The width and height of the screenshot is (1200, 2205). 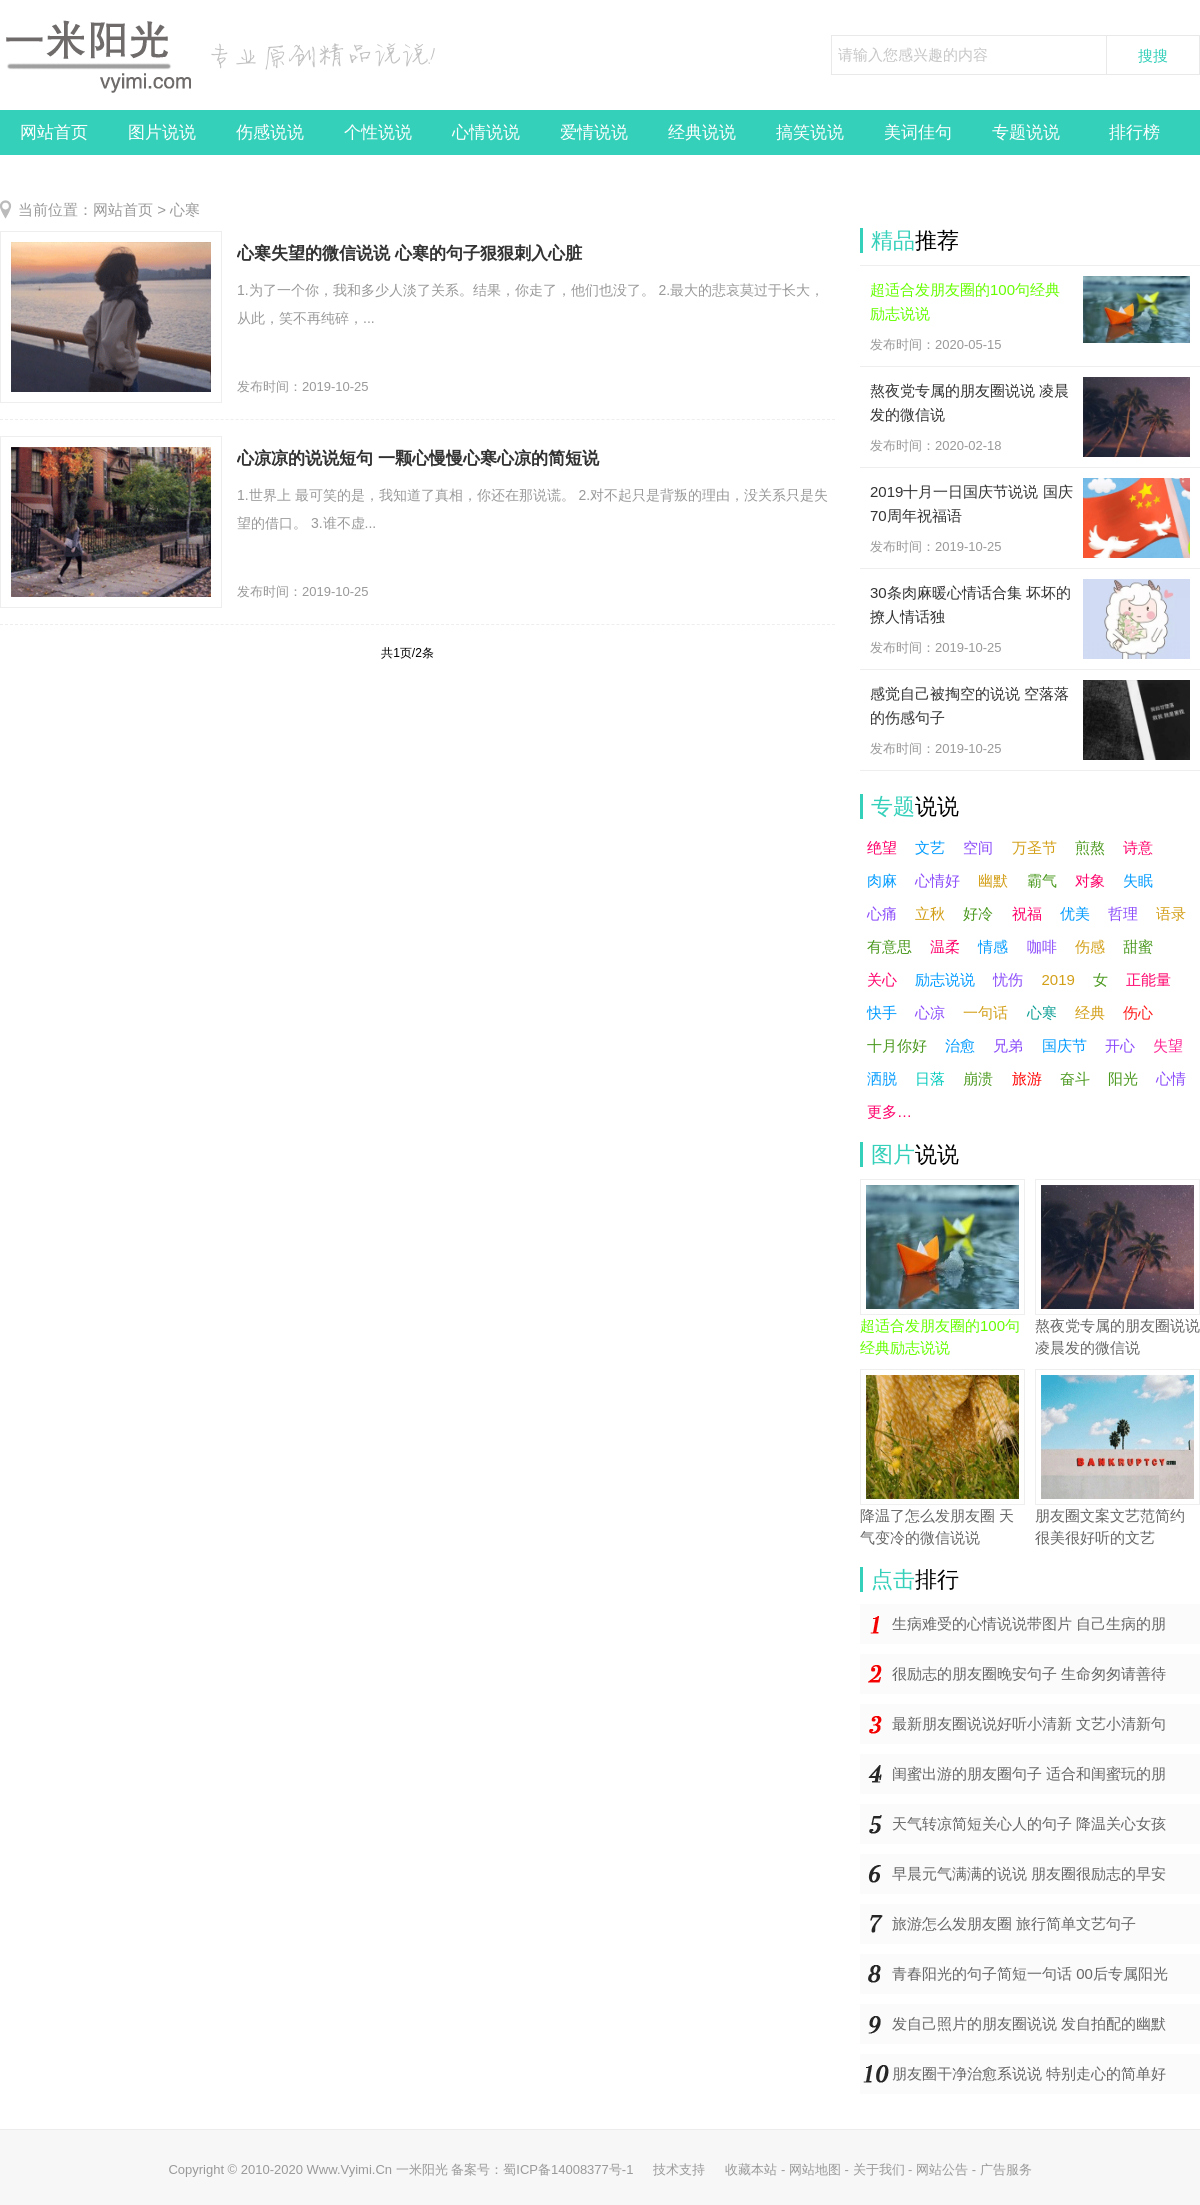 What do you see at coordinates (1042, 880) in the screenshot?
I see `霸气` at bounding box center [1042, 880].